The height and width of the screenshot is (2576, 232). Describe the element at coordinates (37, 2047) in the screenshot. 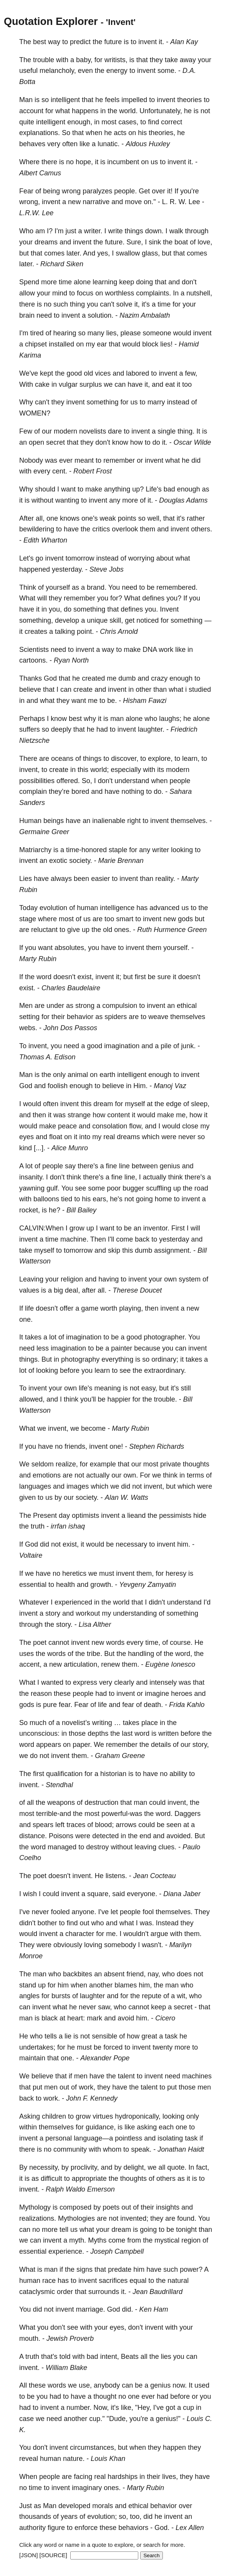

I see `undertakes;` at that location.